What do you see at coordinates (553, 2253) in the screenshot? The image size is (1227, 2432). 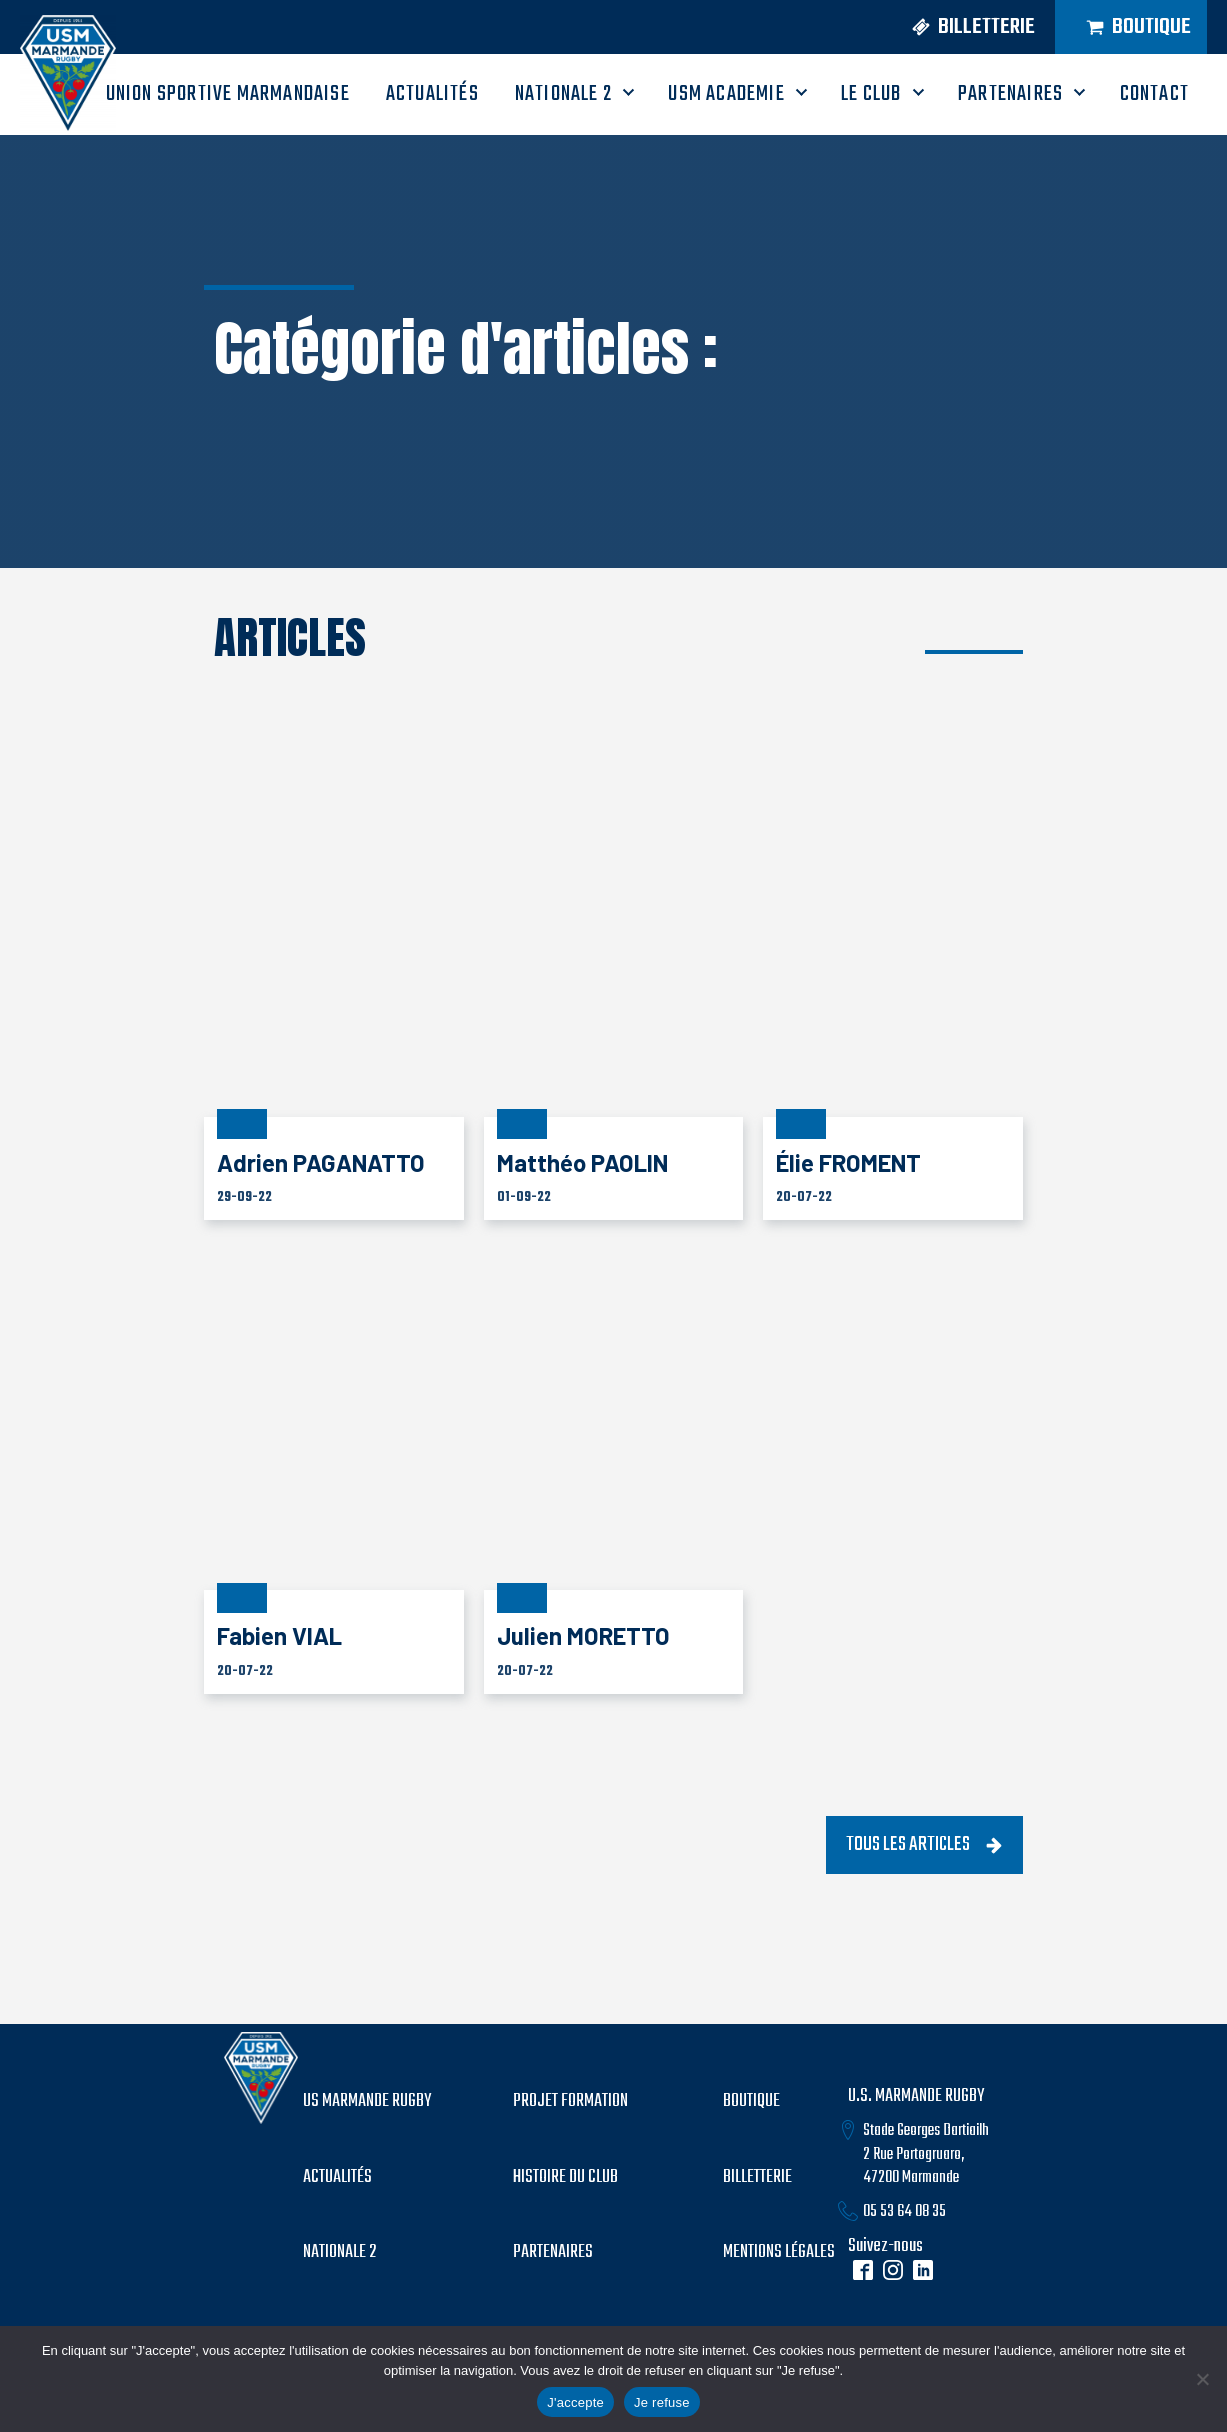 I see `partenaires` at bounding box center [553, 2253].